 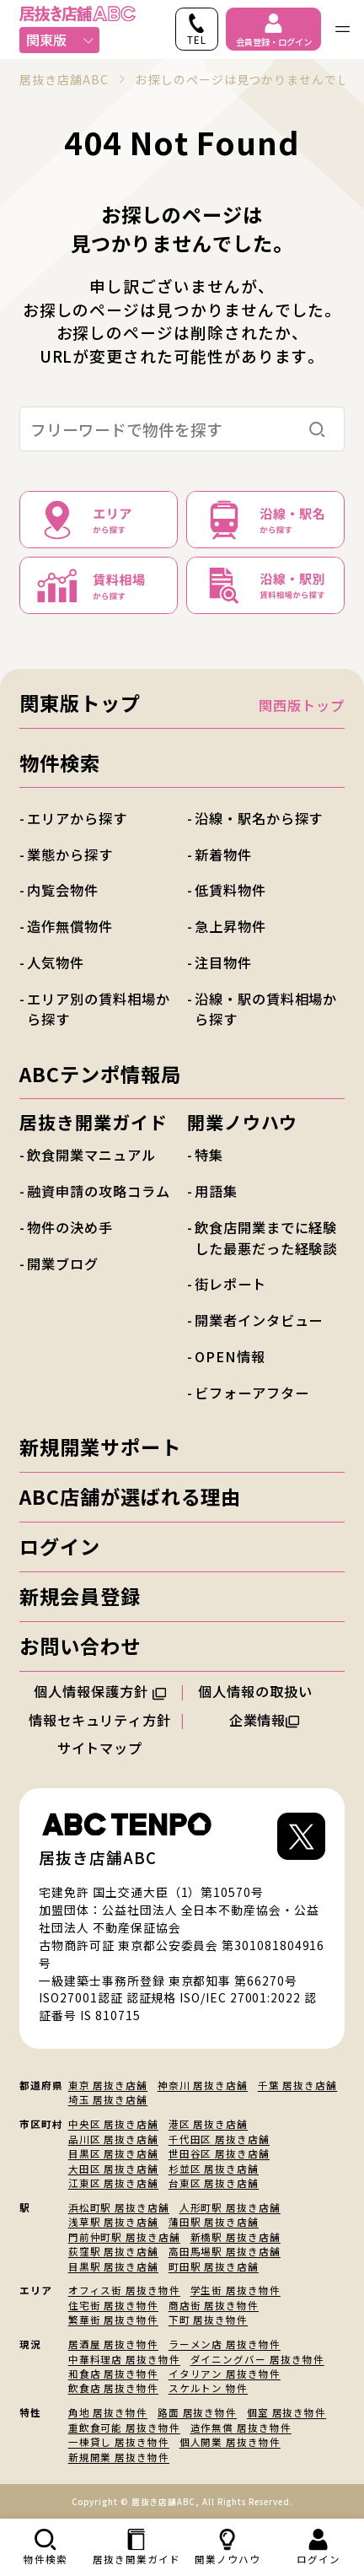 I want to click on 注目物件, so click(x=223, y=962).